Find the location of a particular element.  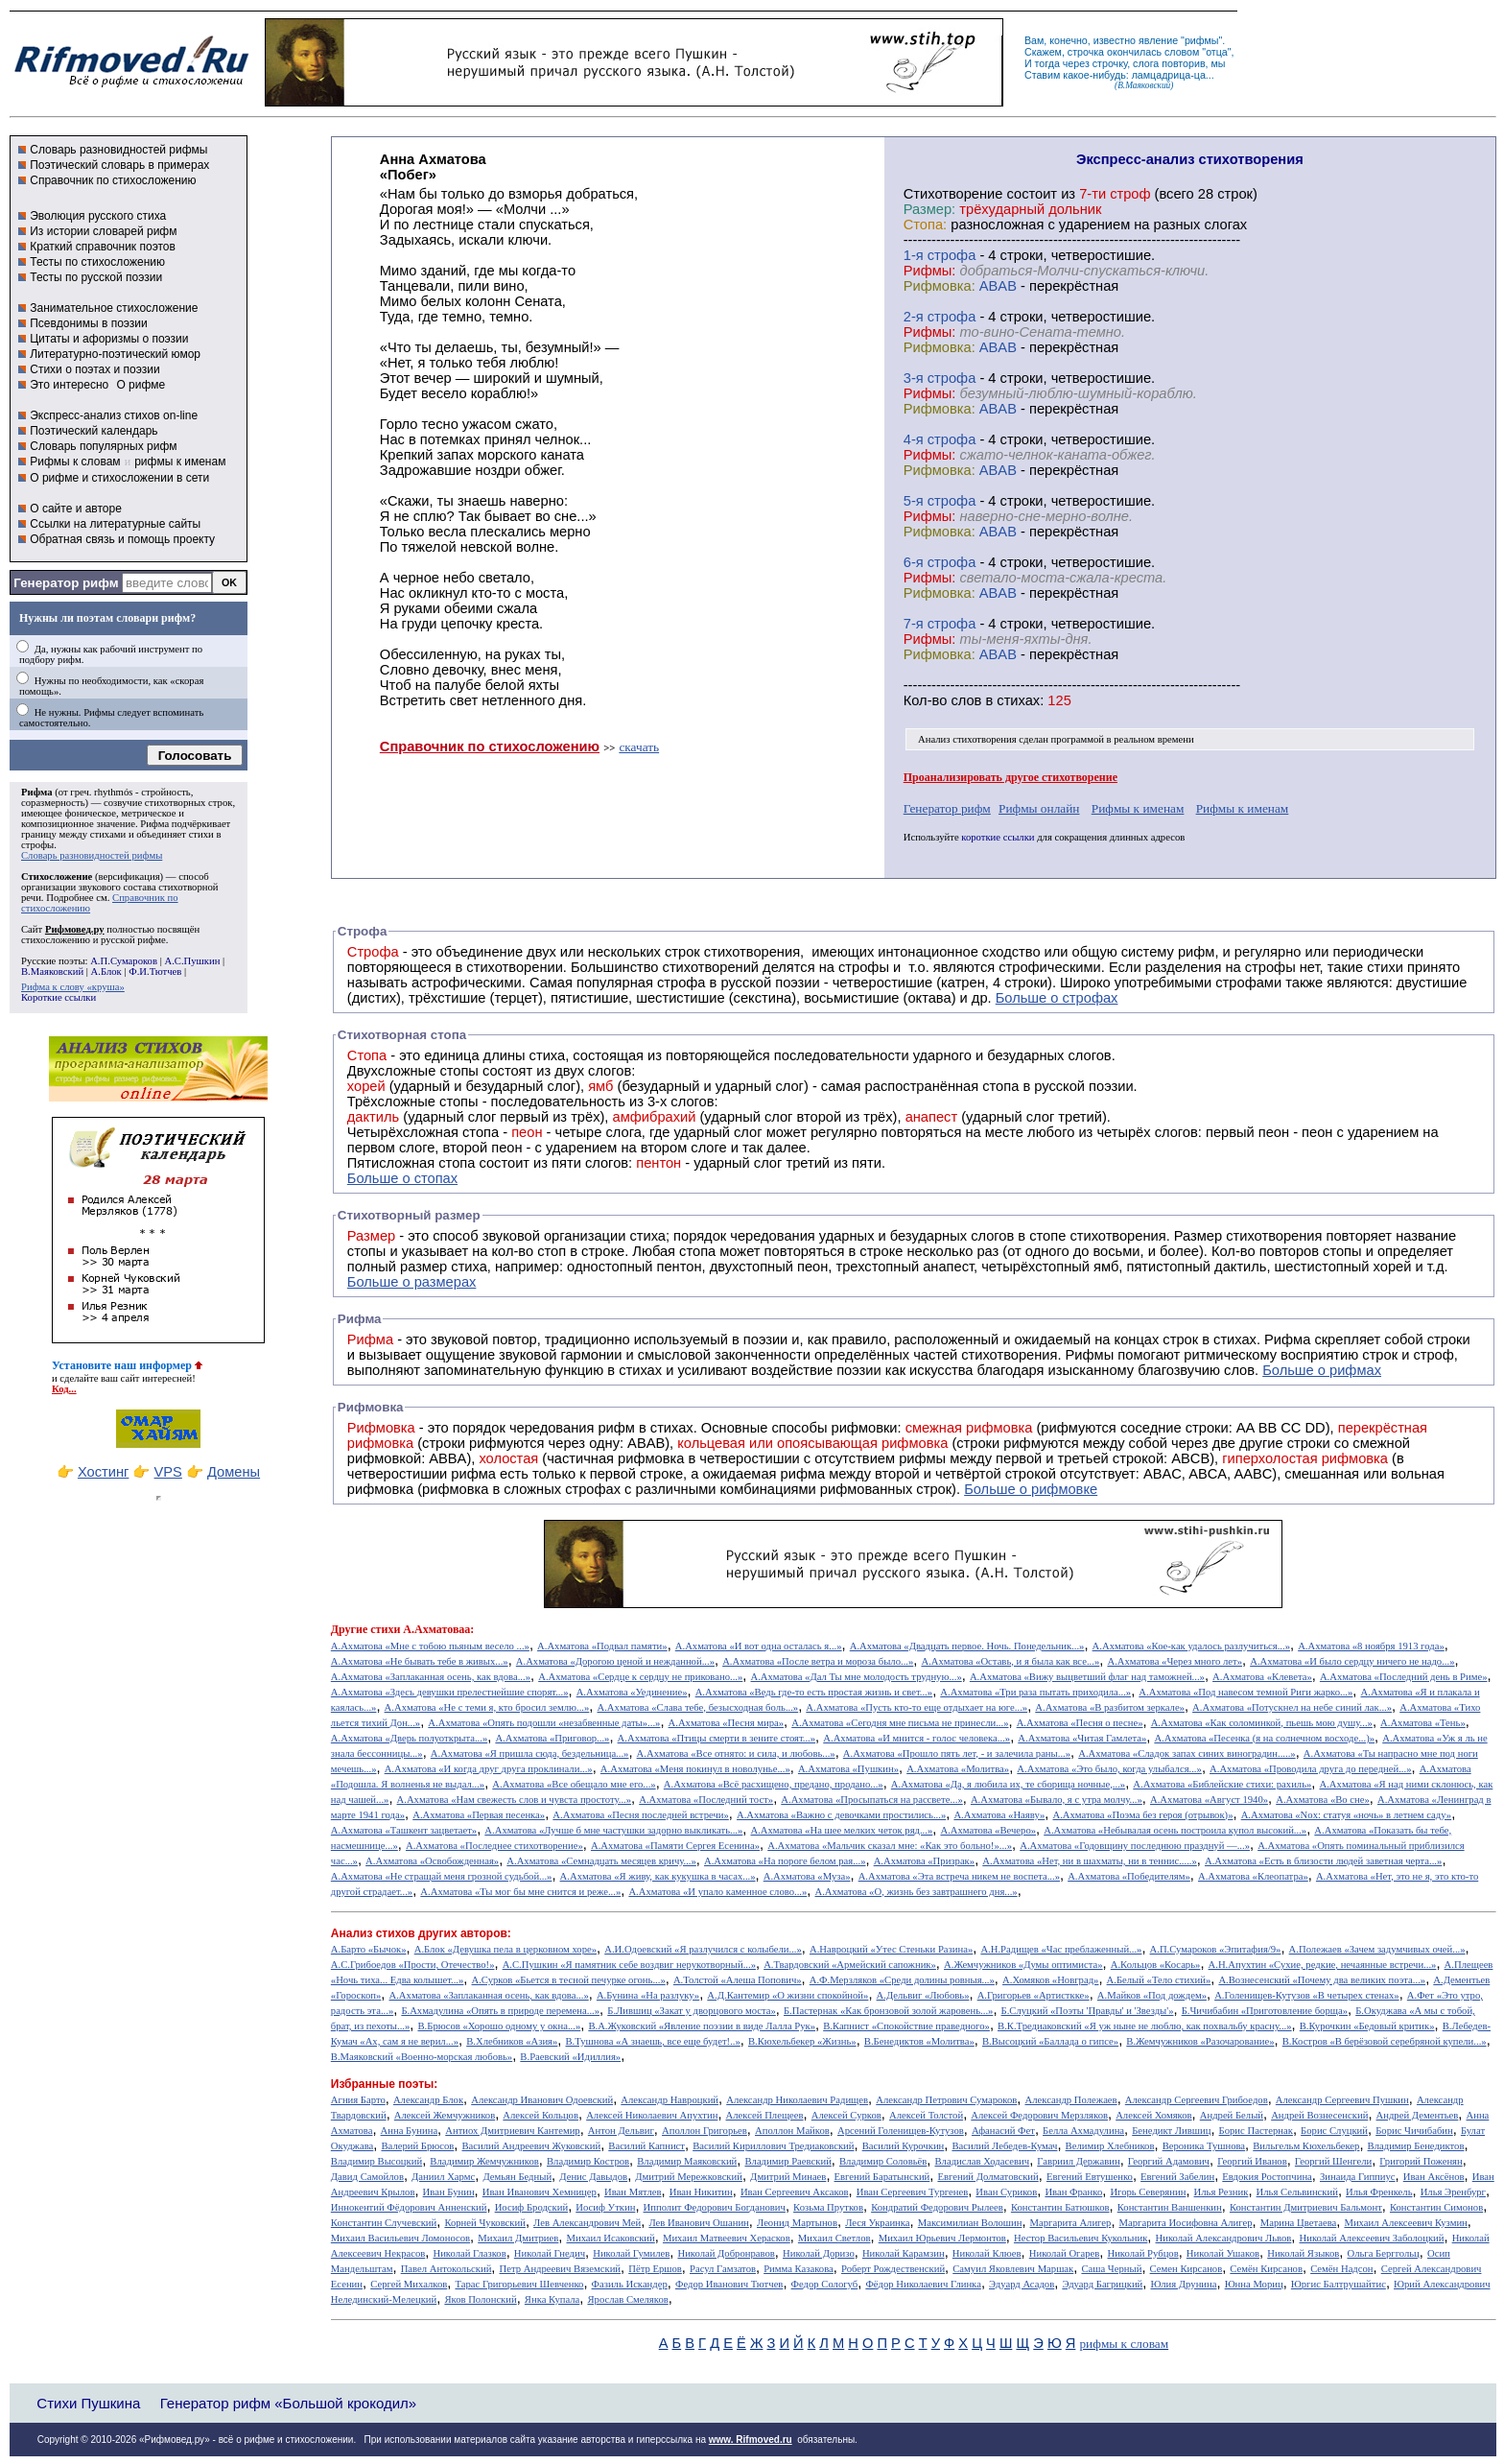

Георгий Адамович is located at coordinates (1169, 2161).